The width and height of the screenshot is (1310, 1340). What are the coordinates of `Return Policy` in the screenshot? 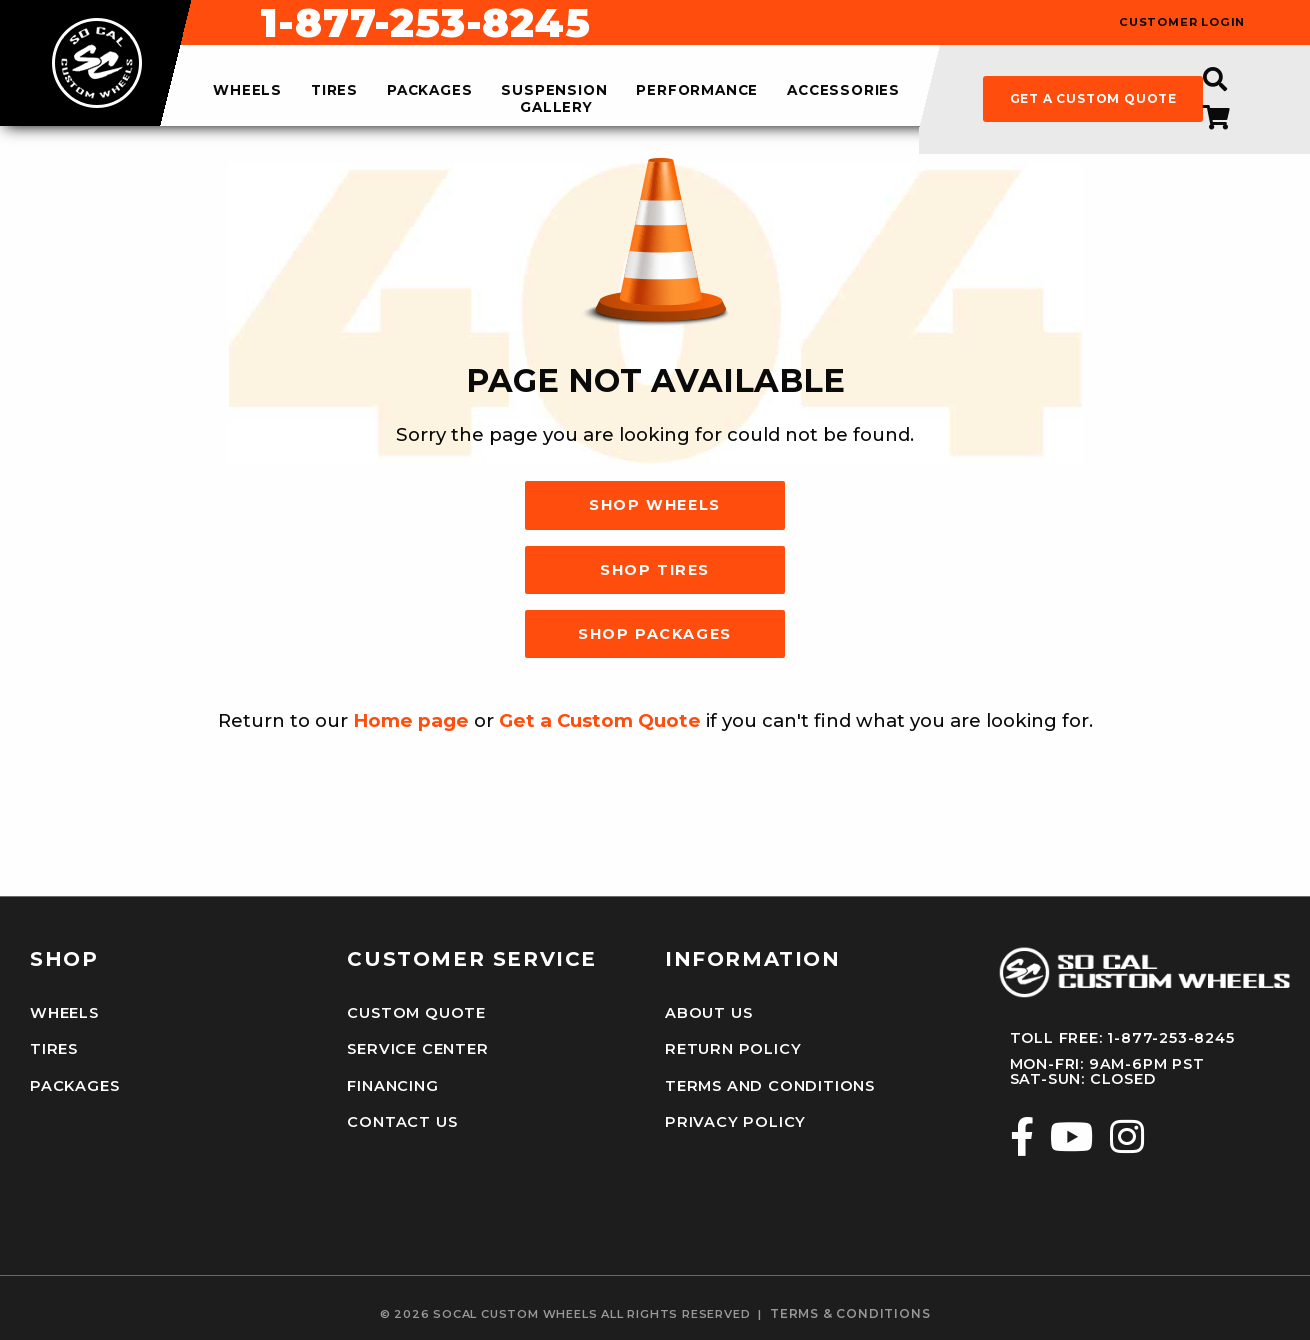 It's located at (731, 1048).